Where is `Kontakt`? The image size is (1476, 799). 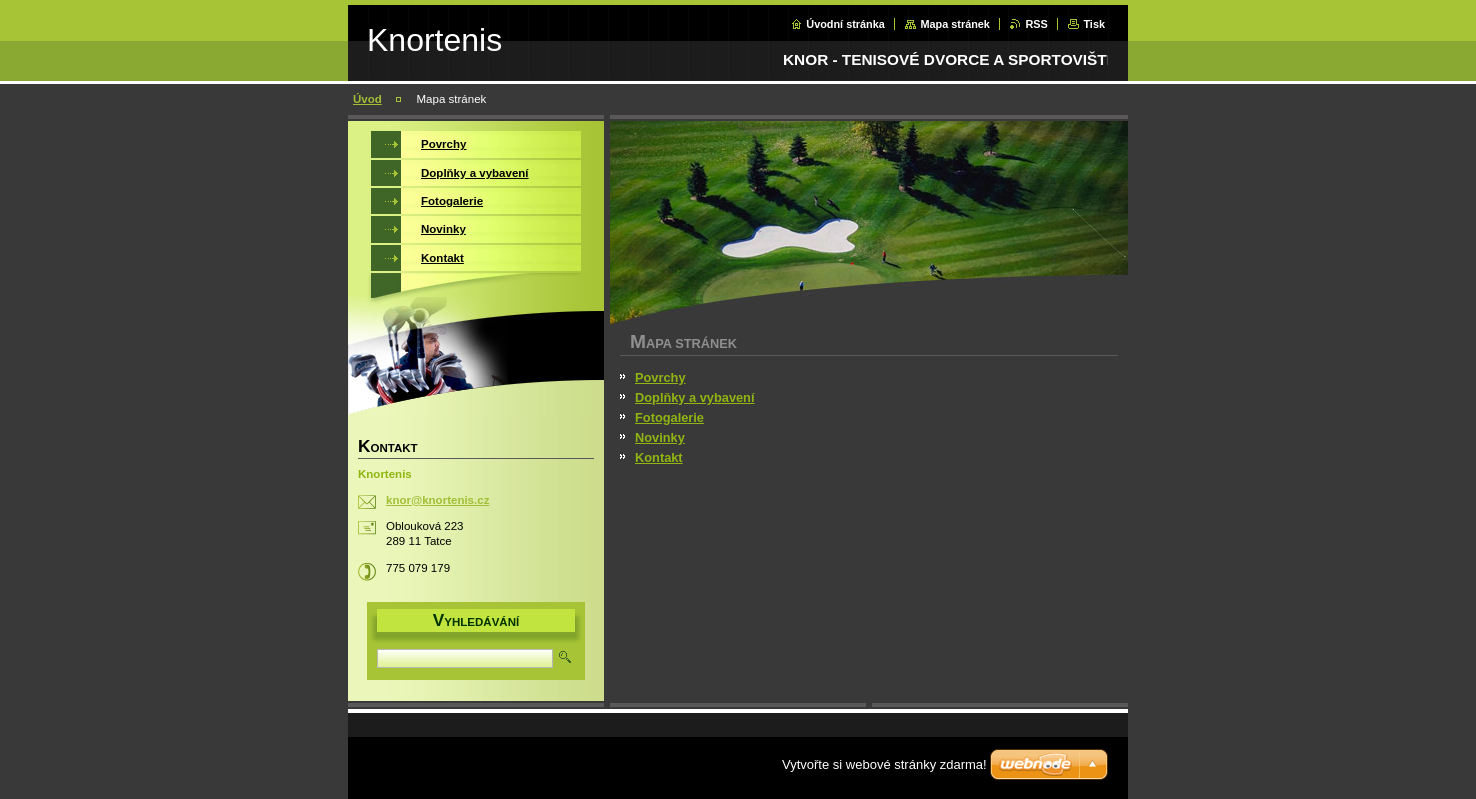
Kontakt is located at coordinates (659, 457).